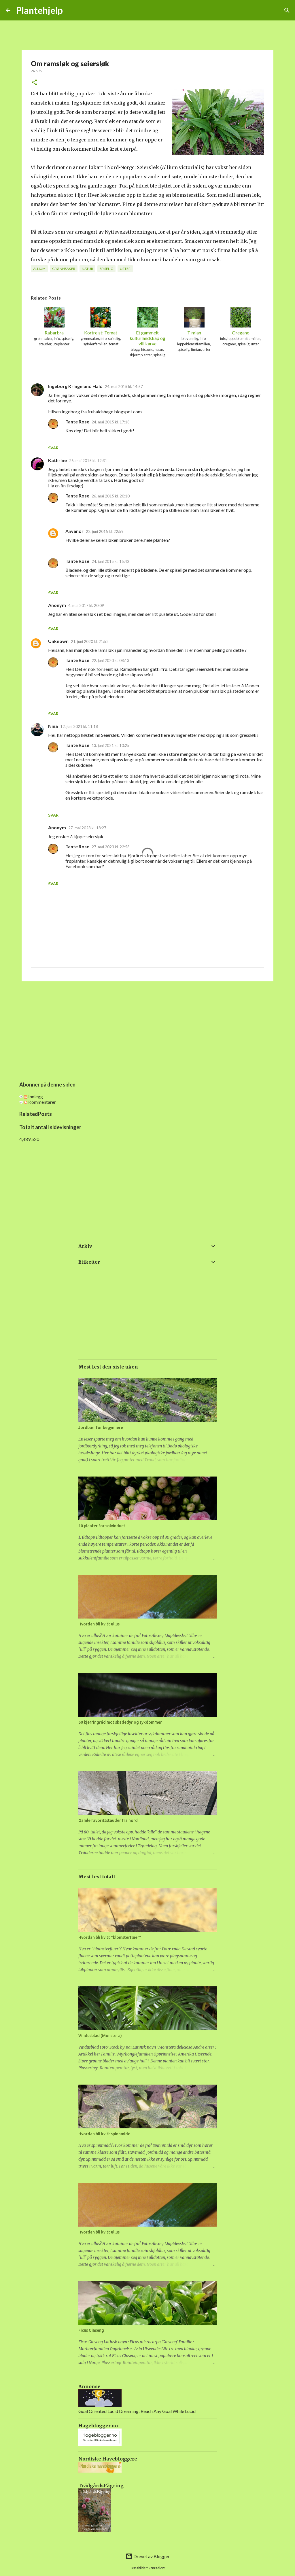 This screenshot has height=2576, width=295. Describe the element at coordinates (110, 660) in the screenshot. I see `22. juni 2020 kl. 08:13` at that location.